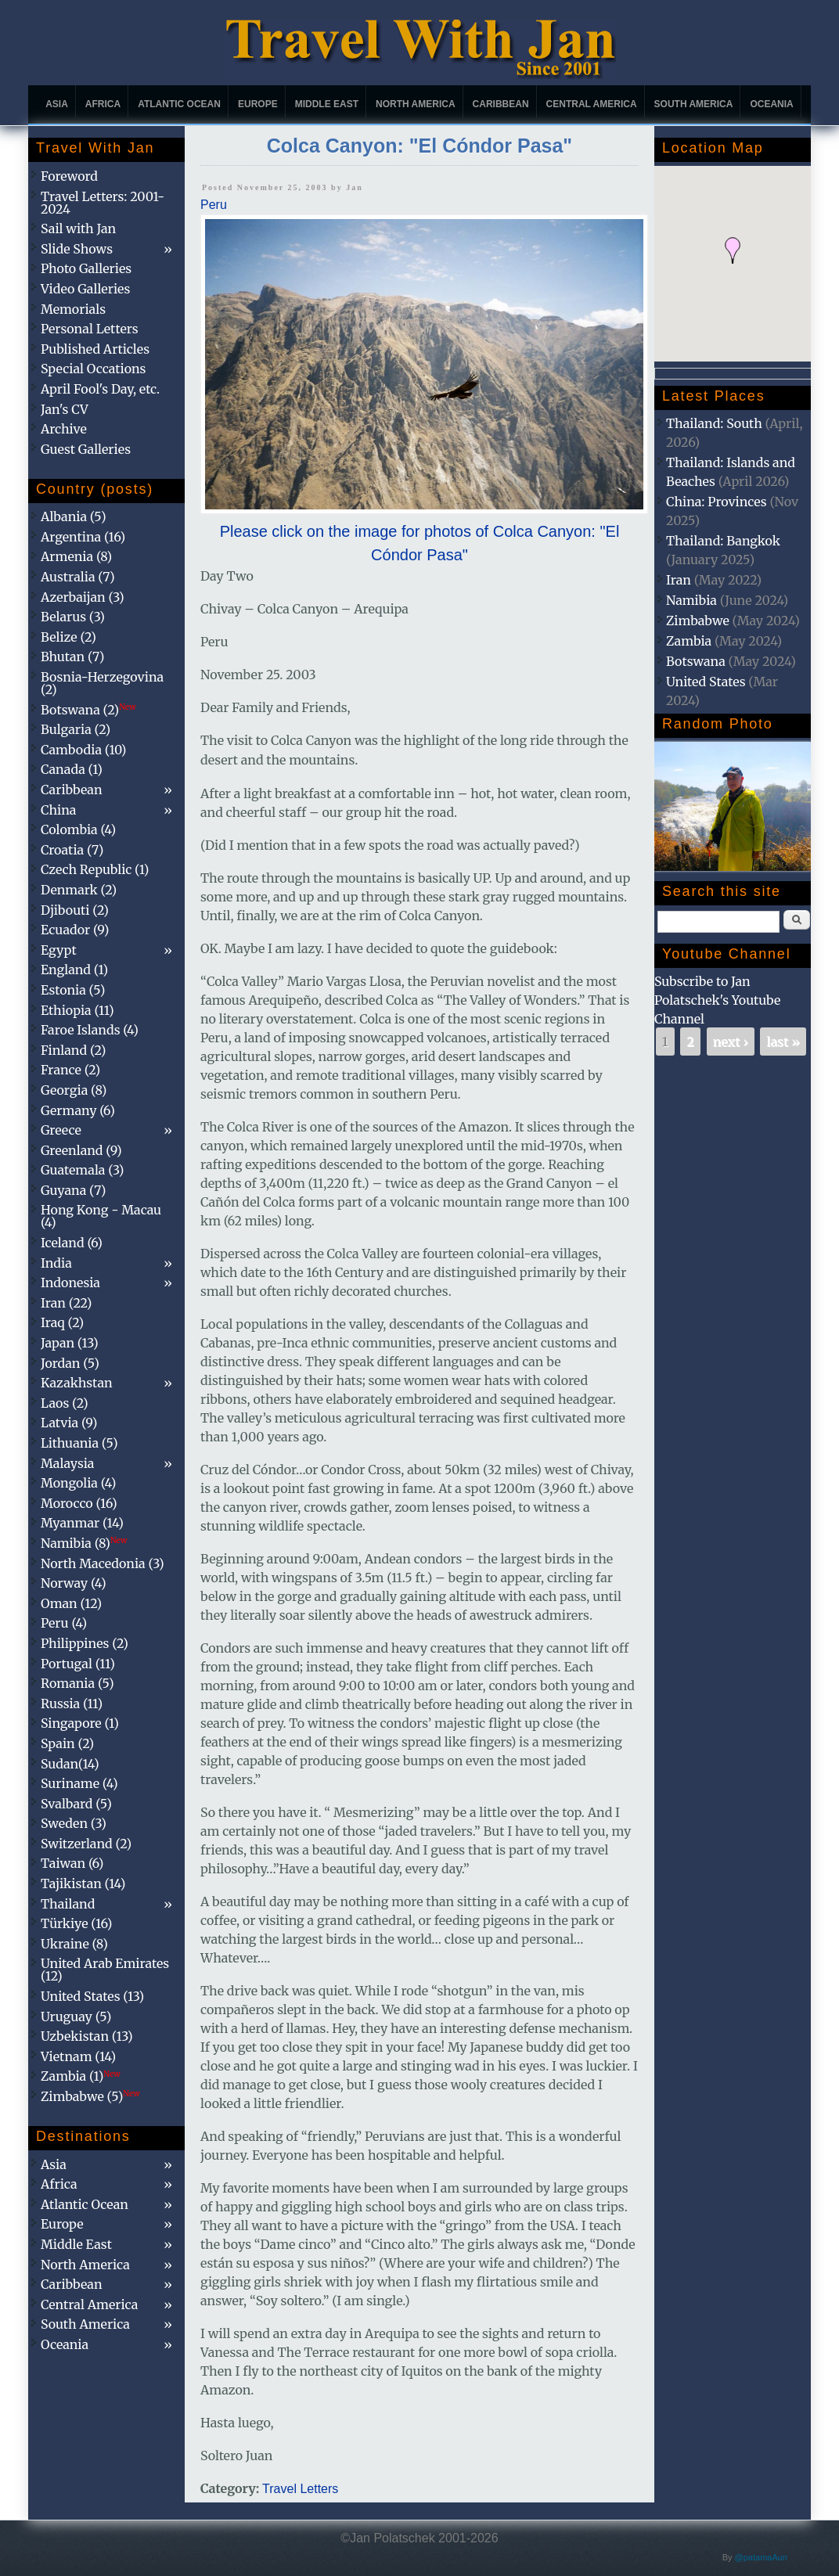 Image resolution: width=839 pixels, height=2576 pixels. What do you see at coordinates (70, 1363) in the screenshot?
I see `Jordan (5)` at bounding box center [70, 1363].